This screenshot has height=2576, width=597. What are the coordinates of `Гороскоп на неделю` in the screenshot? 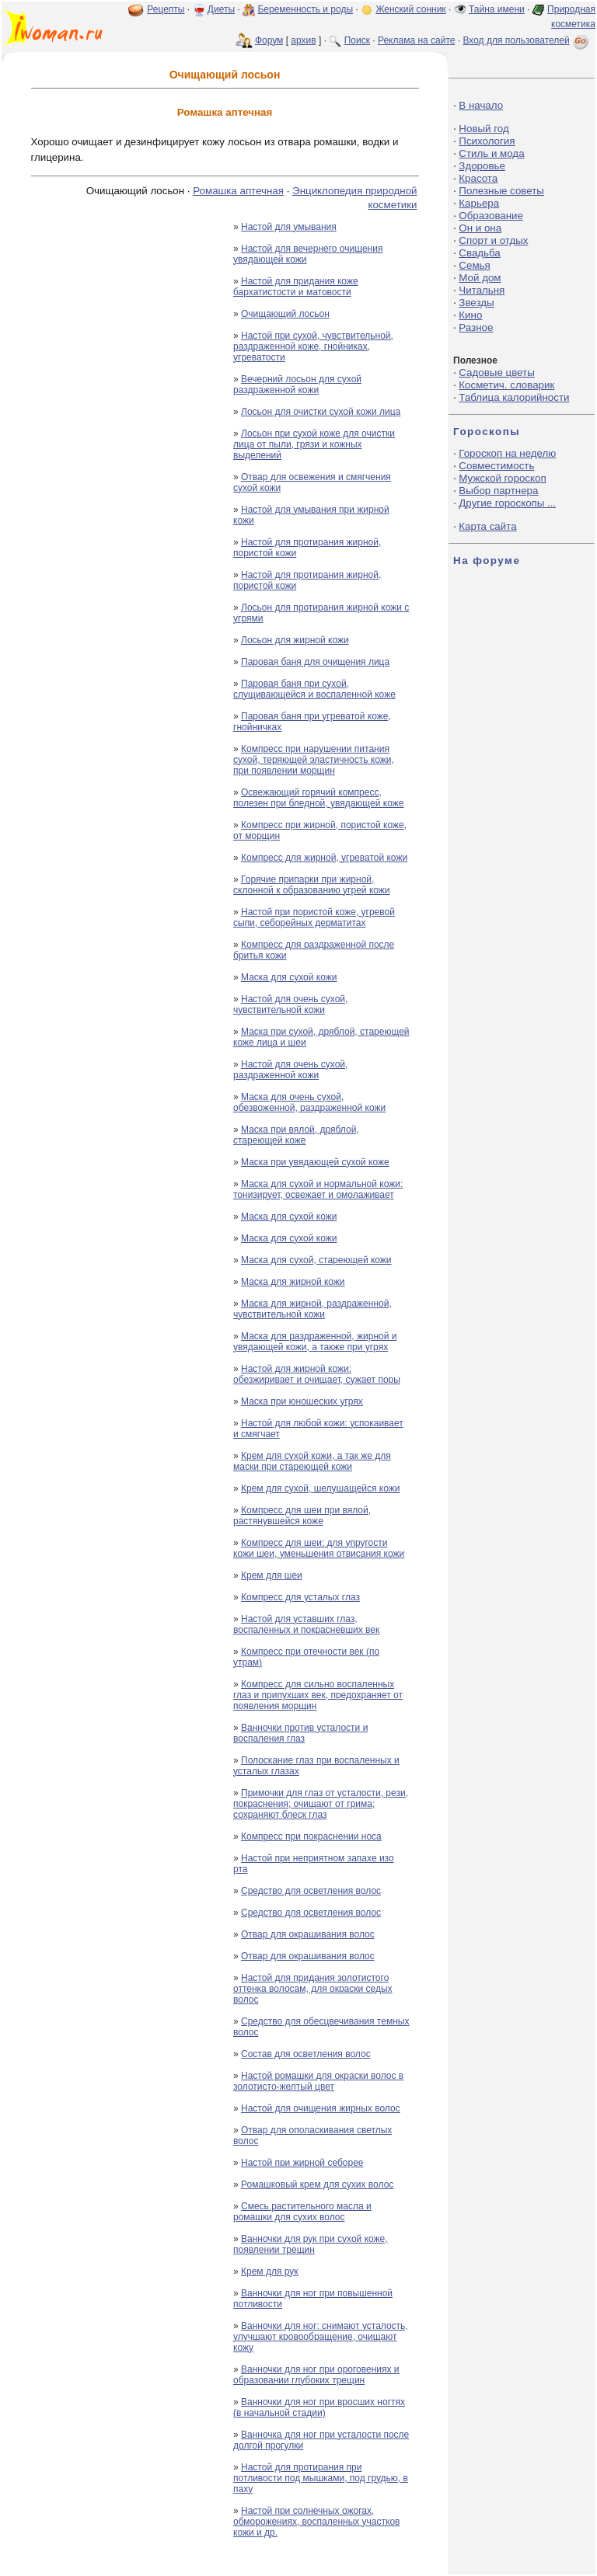 It's located at (507, 453).